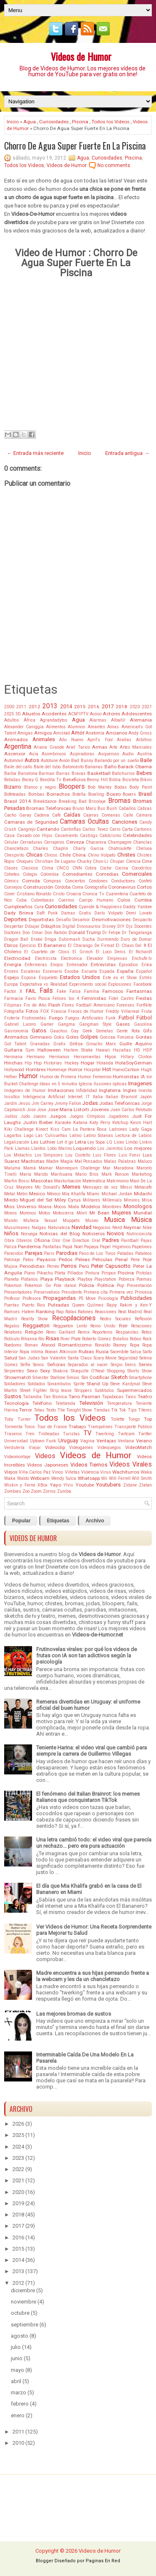 This screenshot has height=2576, width=156. Describe the element at coordinates (54, 754) in the screenshot. I see `Asombrosos` at that location.